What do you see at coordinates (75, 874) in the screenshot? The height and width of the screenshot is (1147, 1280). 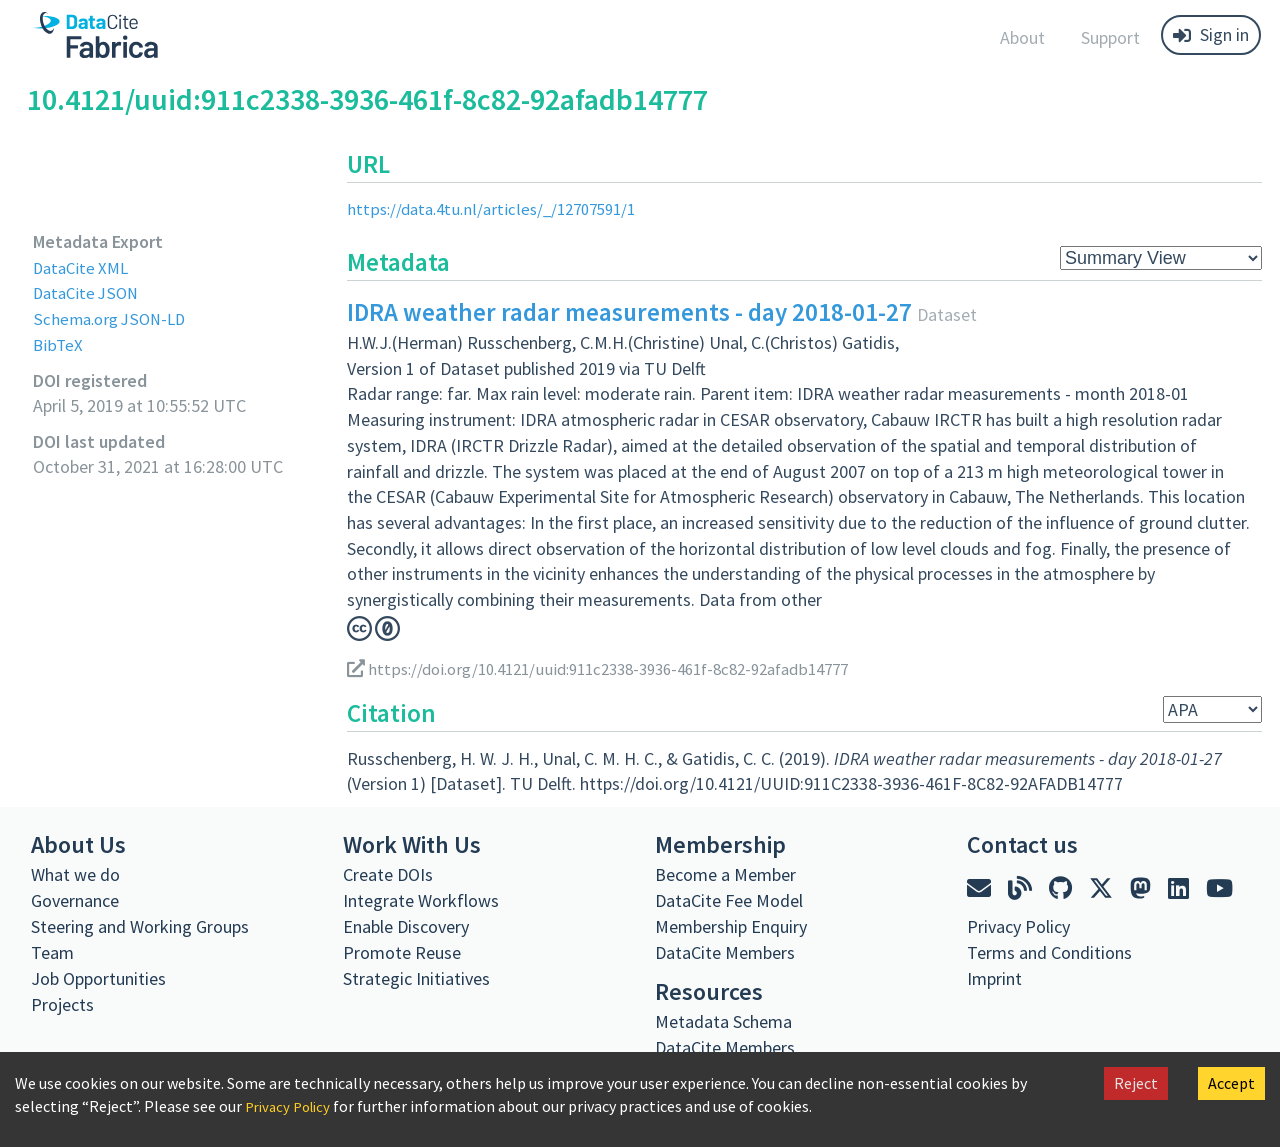 I see `What we do` at bounding box center [75, 874].